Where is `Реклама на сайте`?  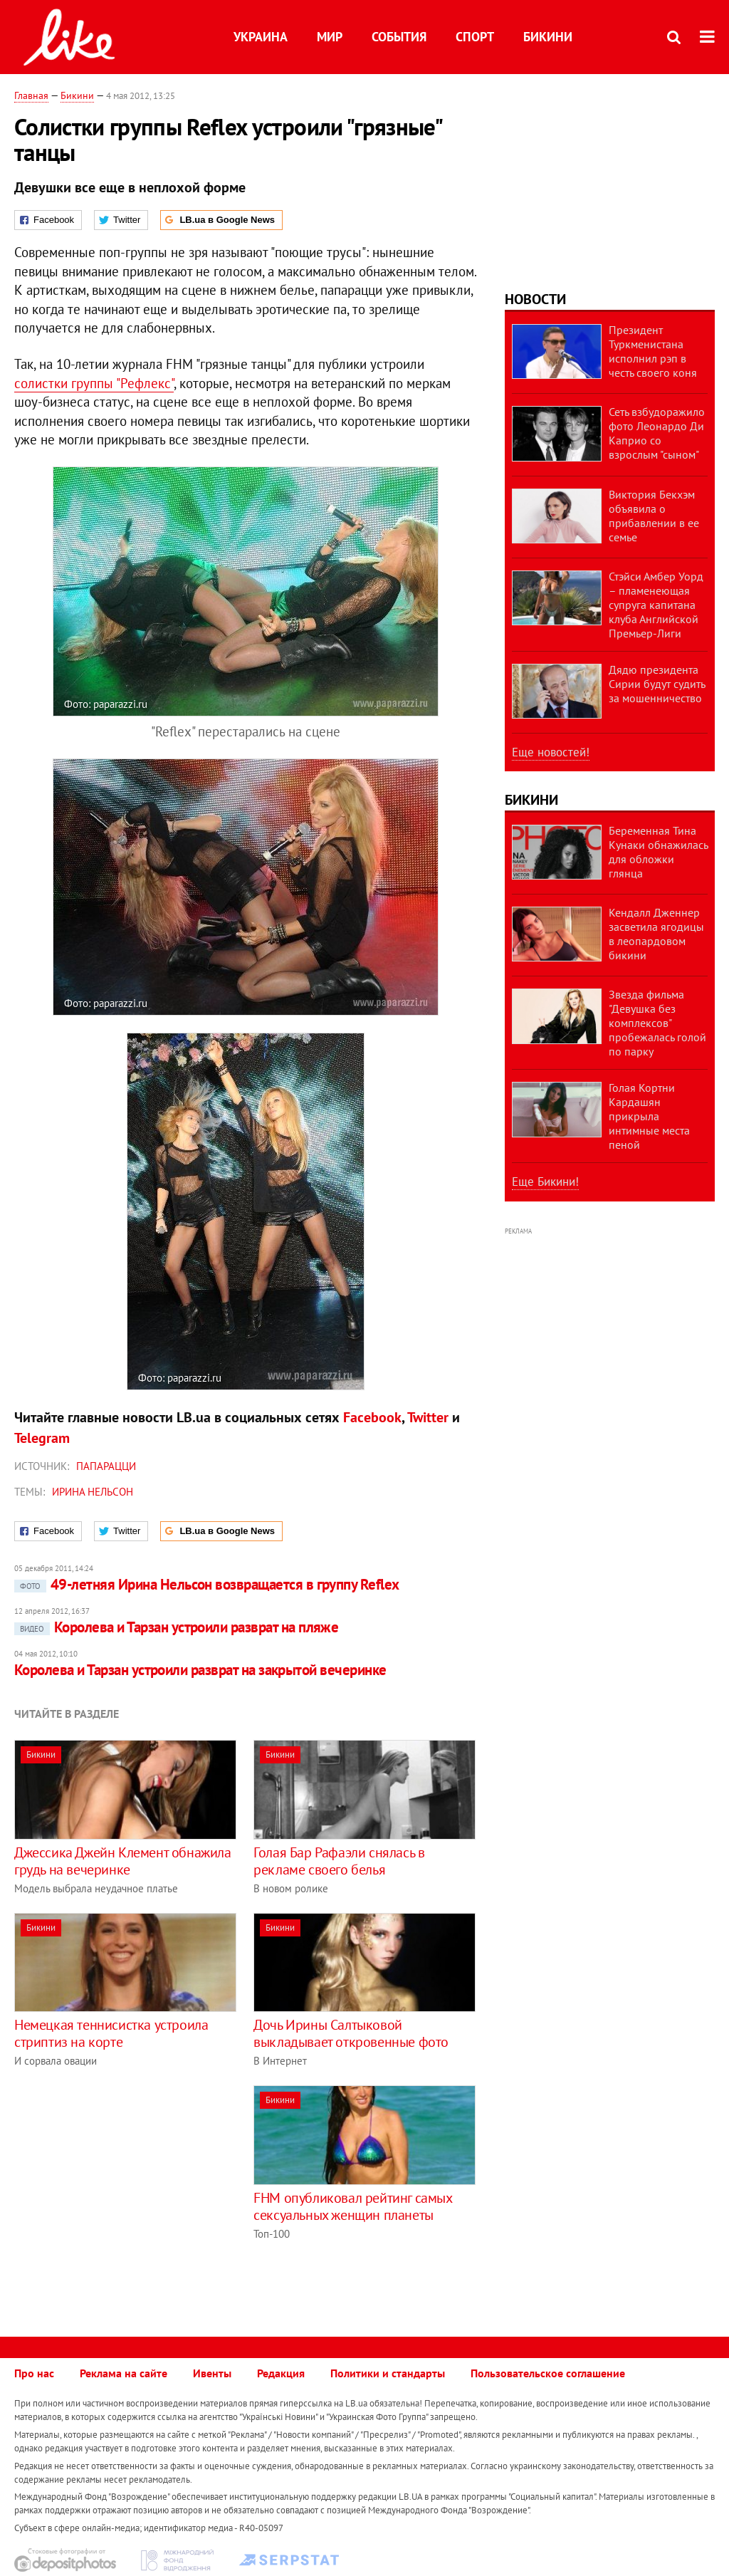 Реклама на сайте is located at coordinates (123, 2373).